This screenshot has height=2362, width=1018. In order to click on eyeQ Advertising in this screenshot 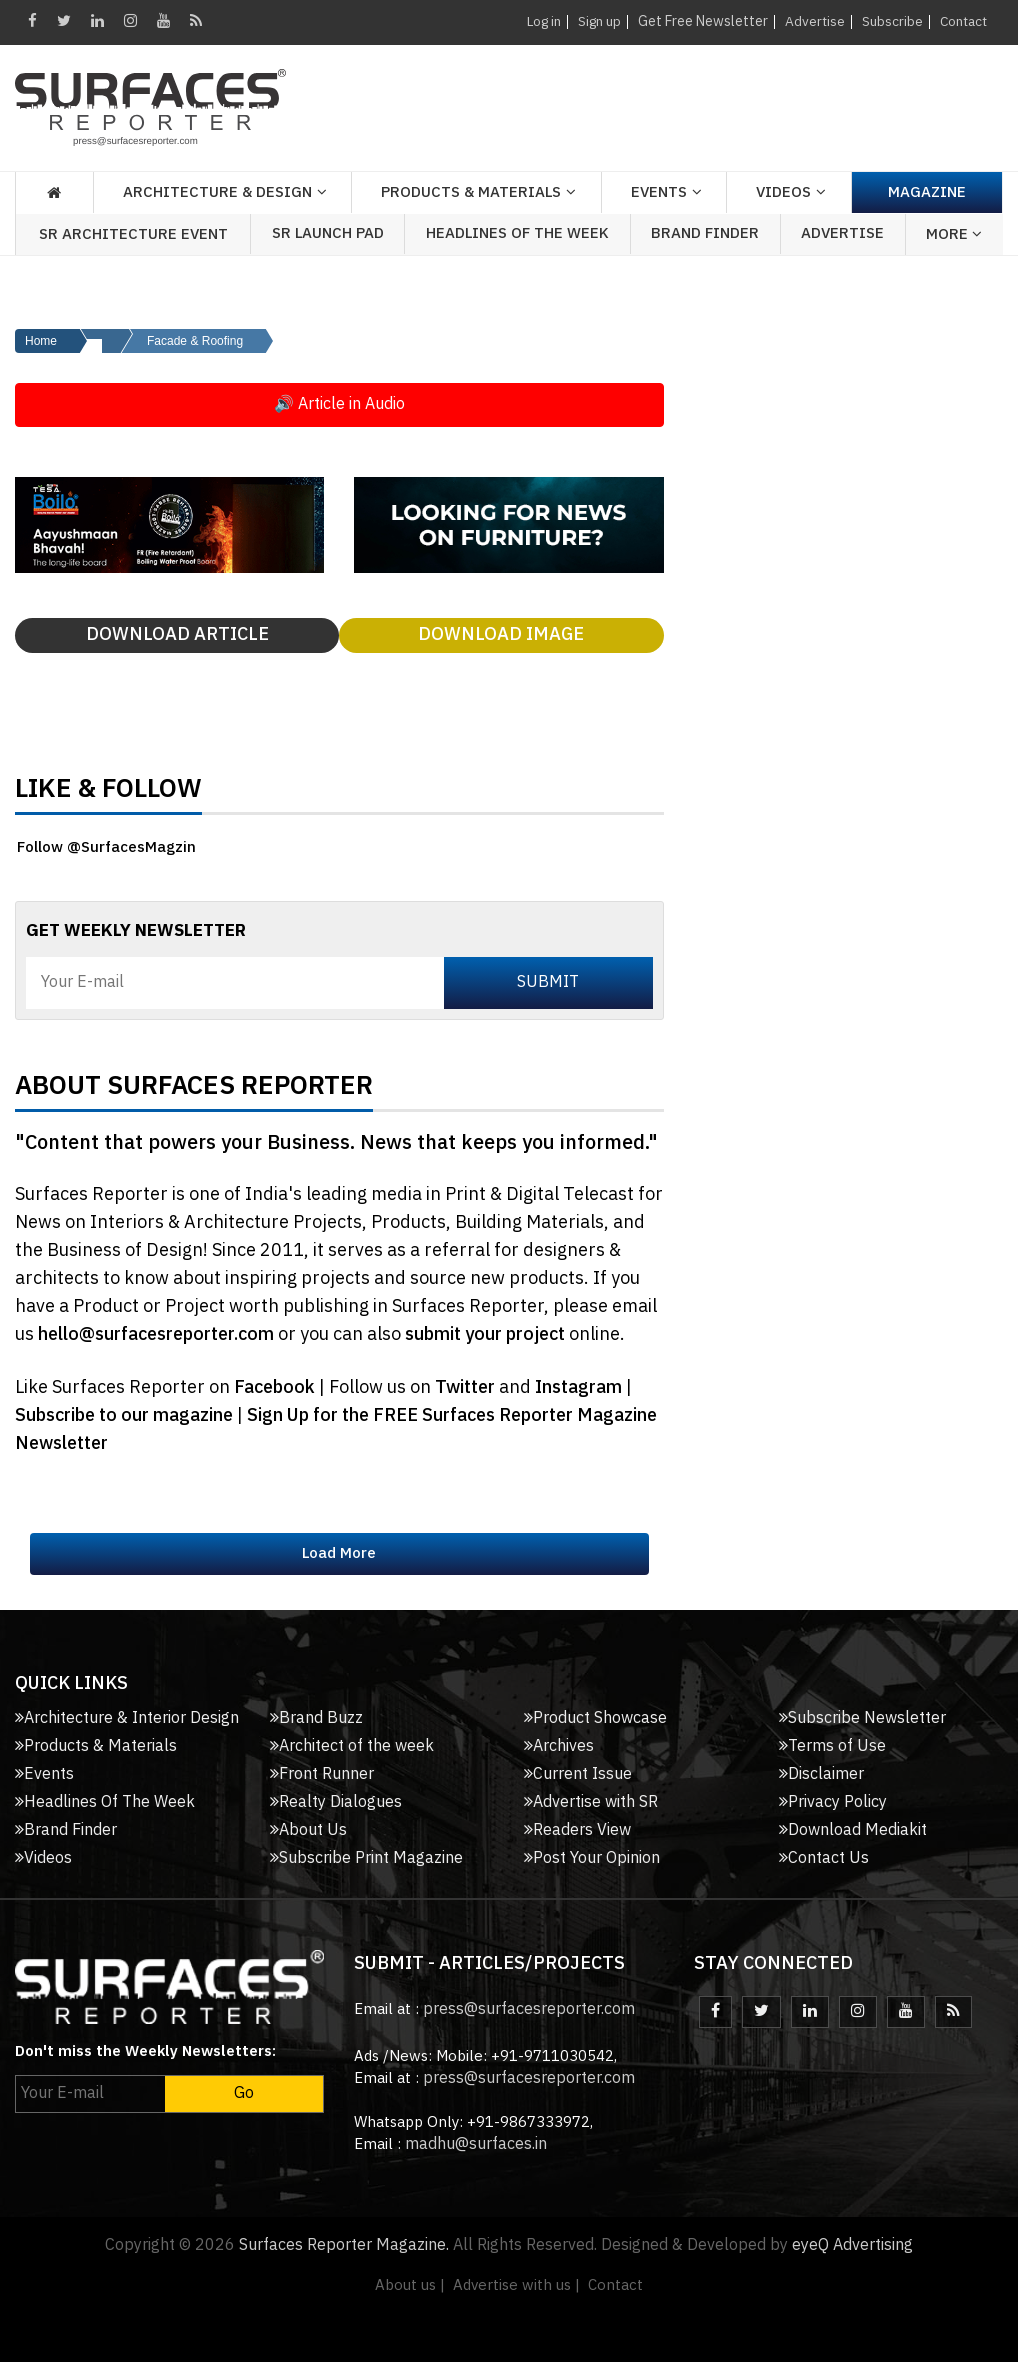, I will do `click(852, 2245)`.